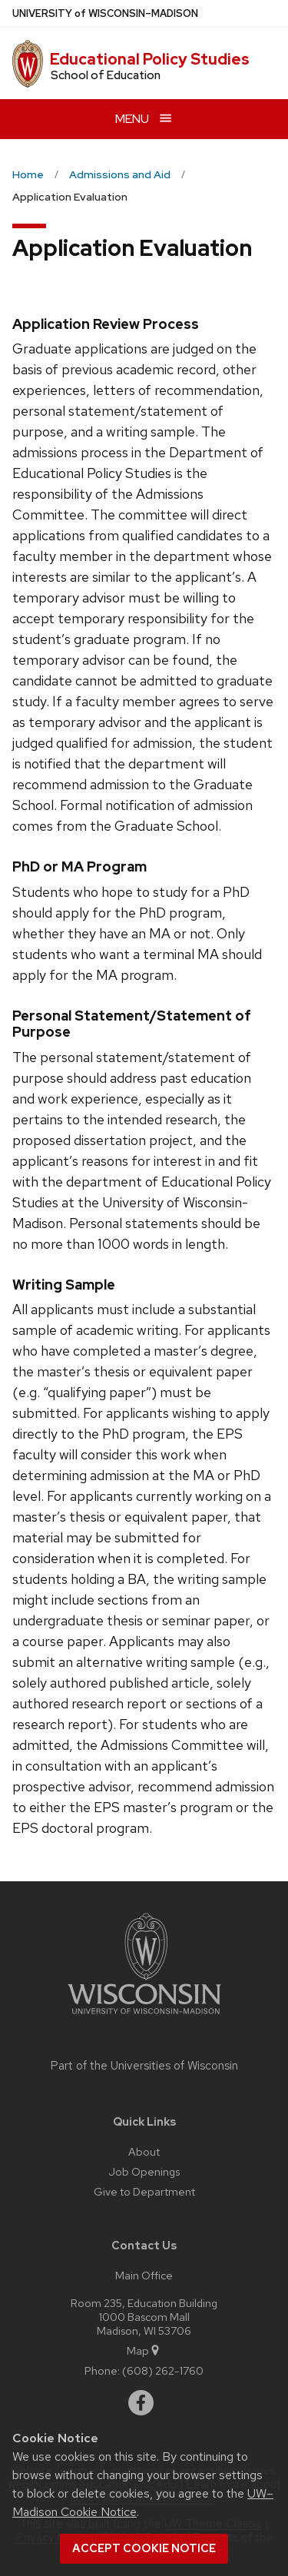  What do you see at coordinates (163, 2370) in the screenshot?
I see `(608) 262-1760` at bounding box center [163, 2370].